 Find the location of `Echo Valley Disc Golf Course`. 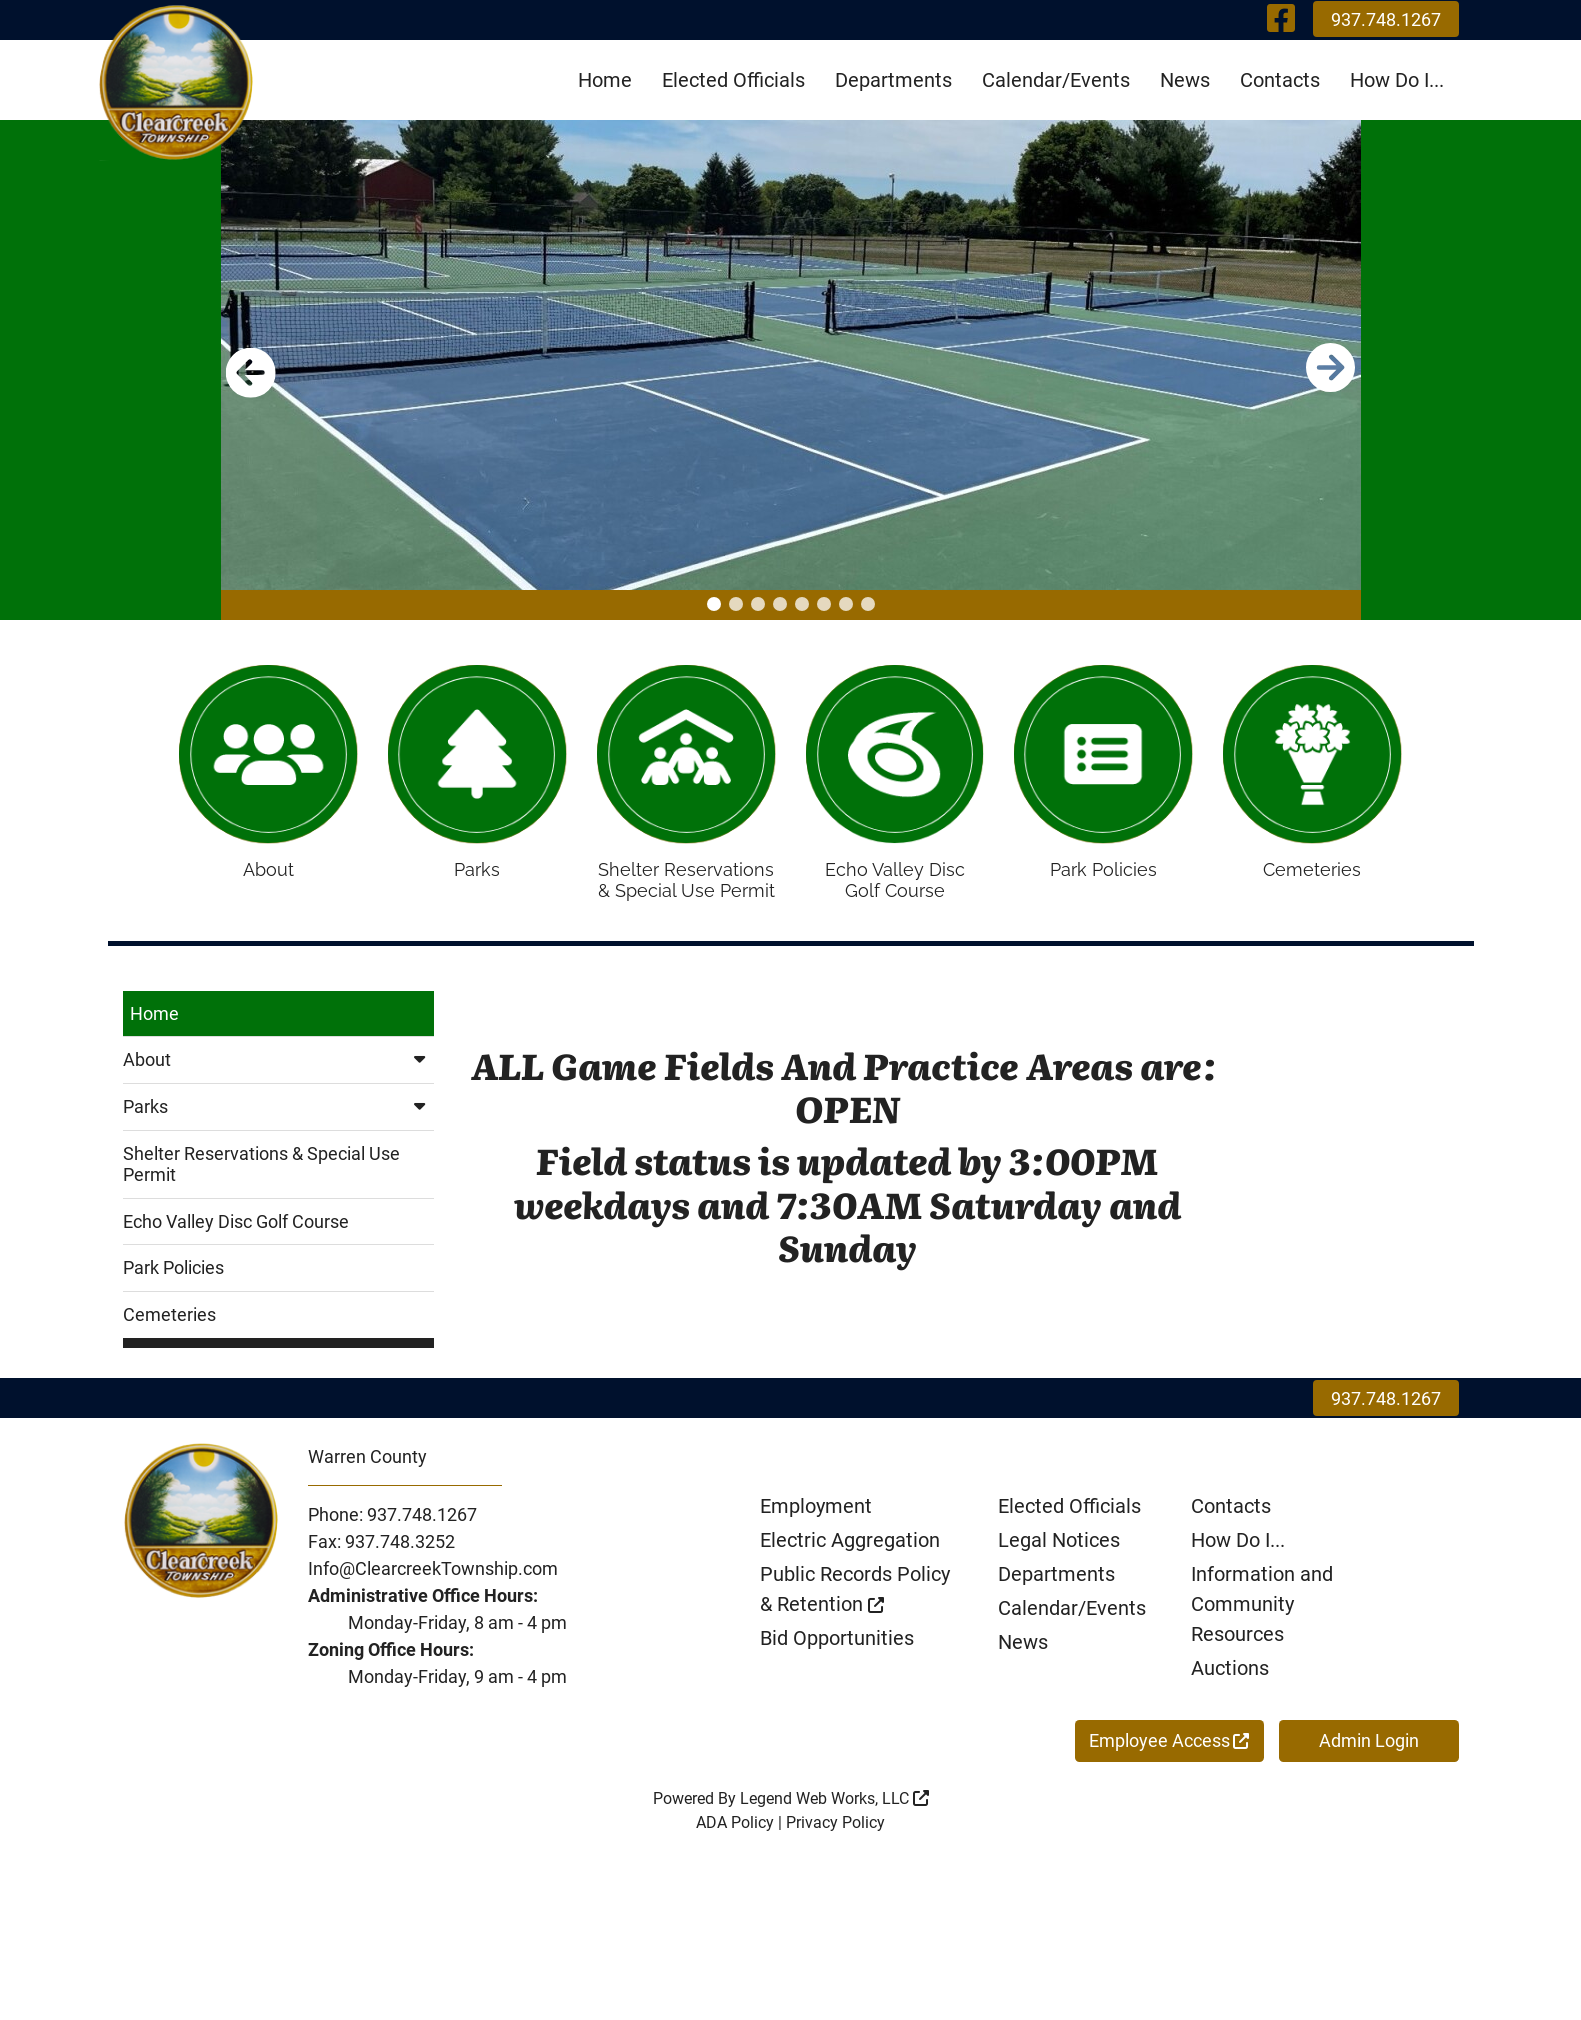

Echo Valley Disc Golf Course is located at coordinates (236, 1230).